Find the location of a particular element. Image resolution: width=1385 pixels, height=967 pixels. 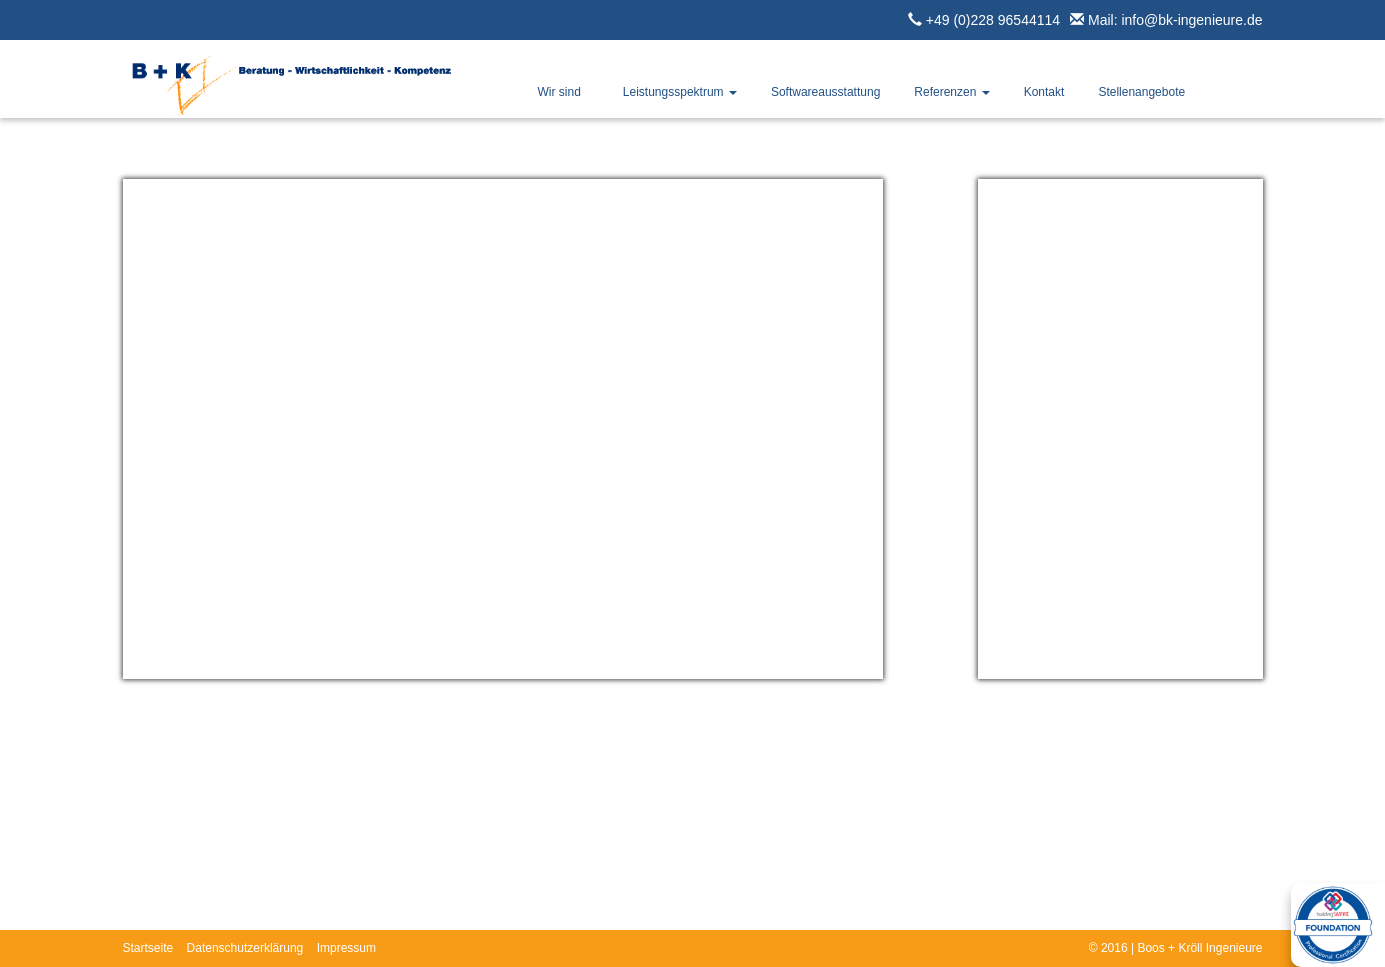

Leistungsspektrum is located at coordinates (680, 92).